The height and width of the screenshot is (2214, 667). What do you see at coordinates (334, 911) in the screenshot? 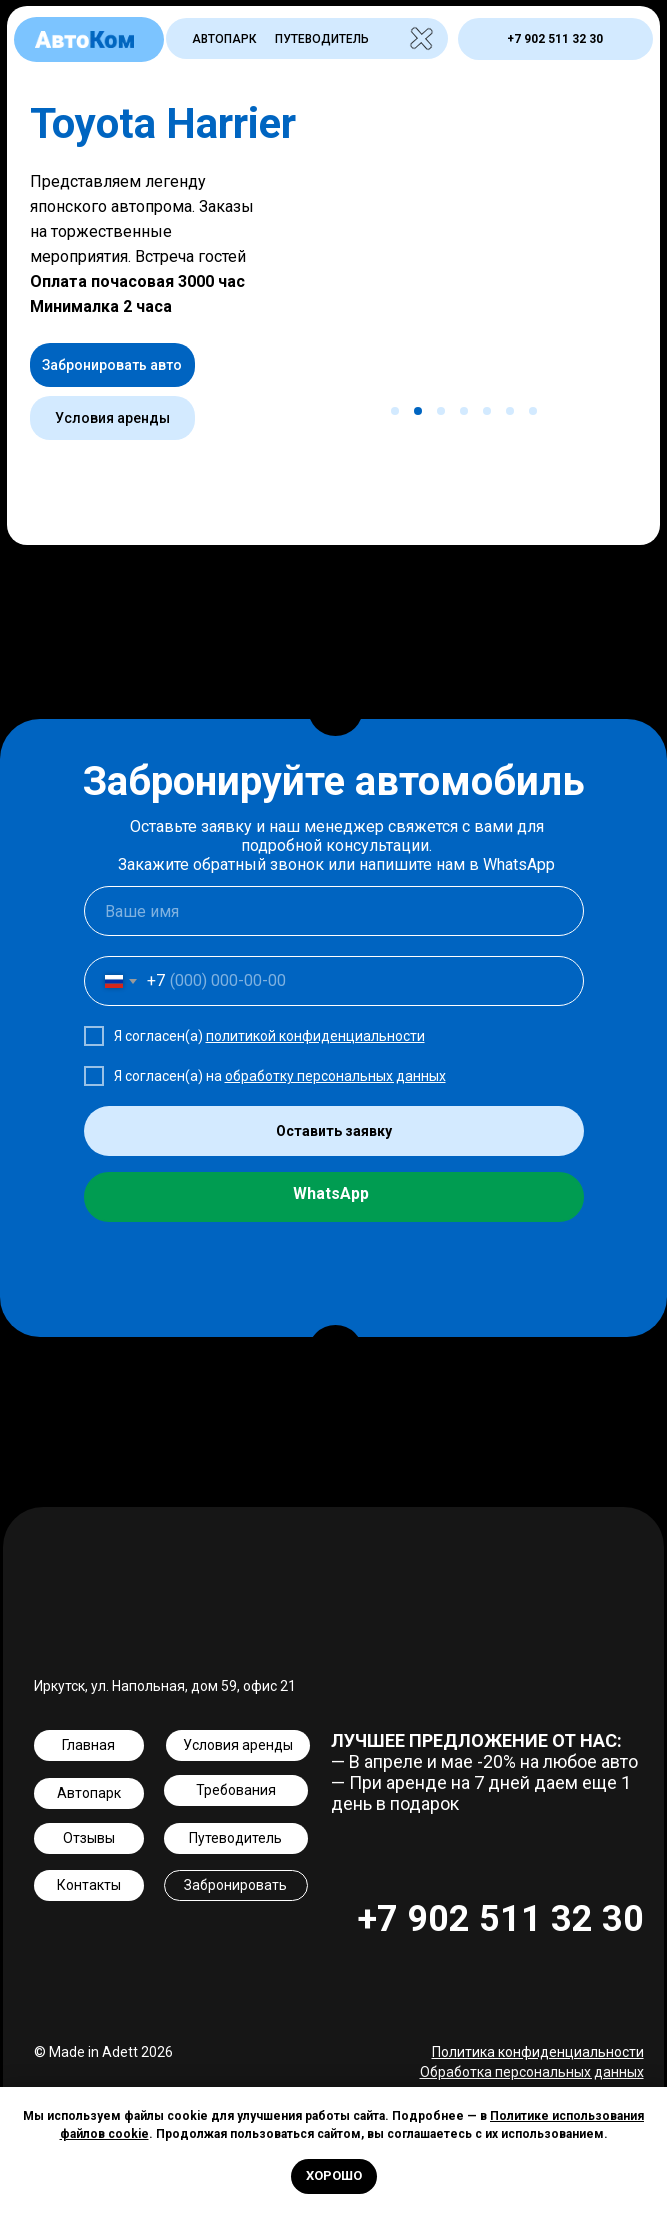
I see `[name]` at bounding box center [334, 911].